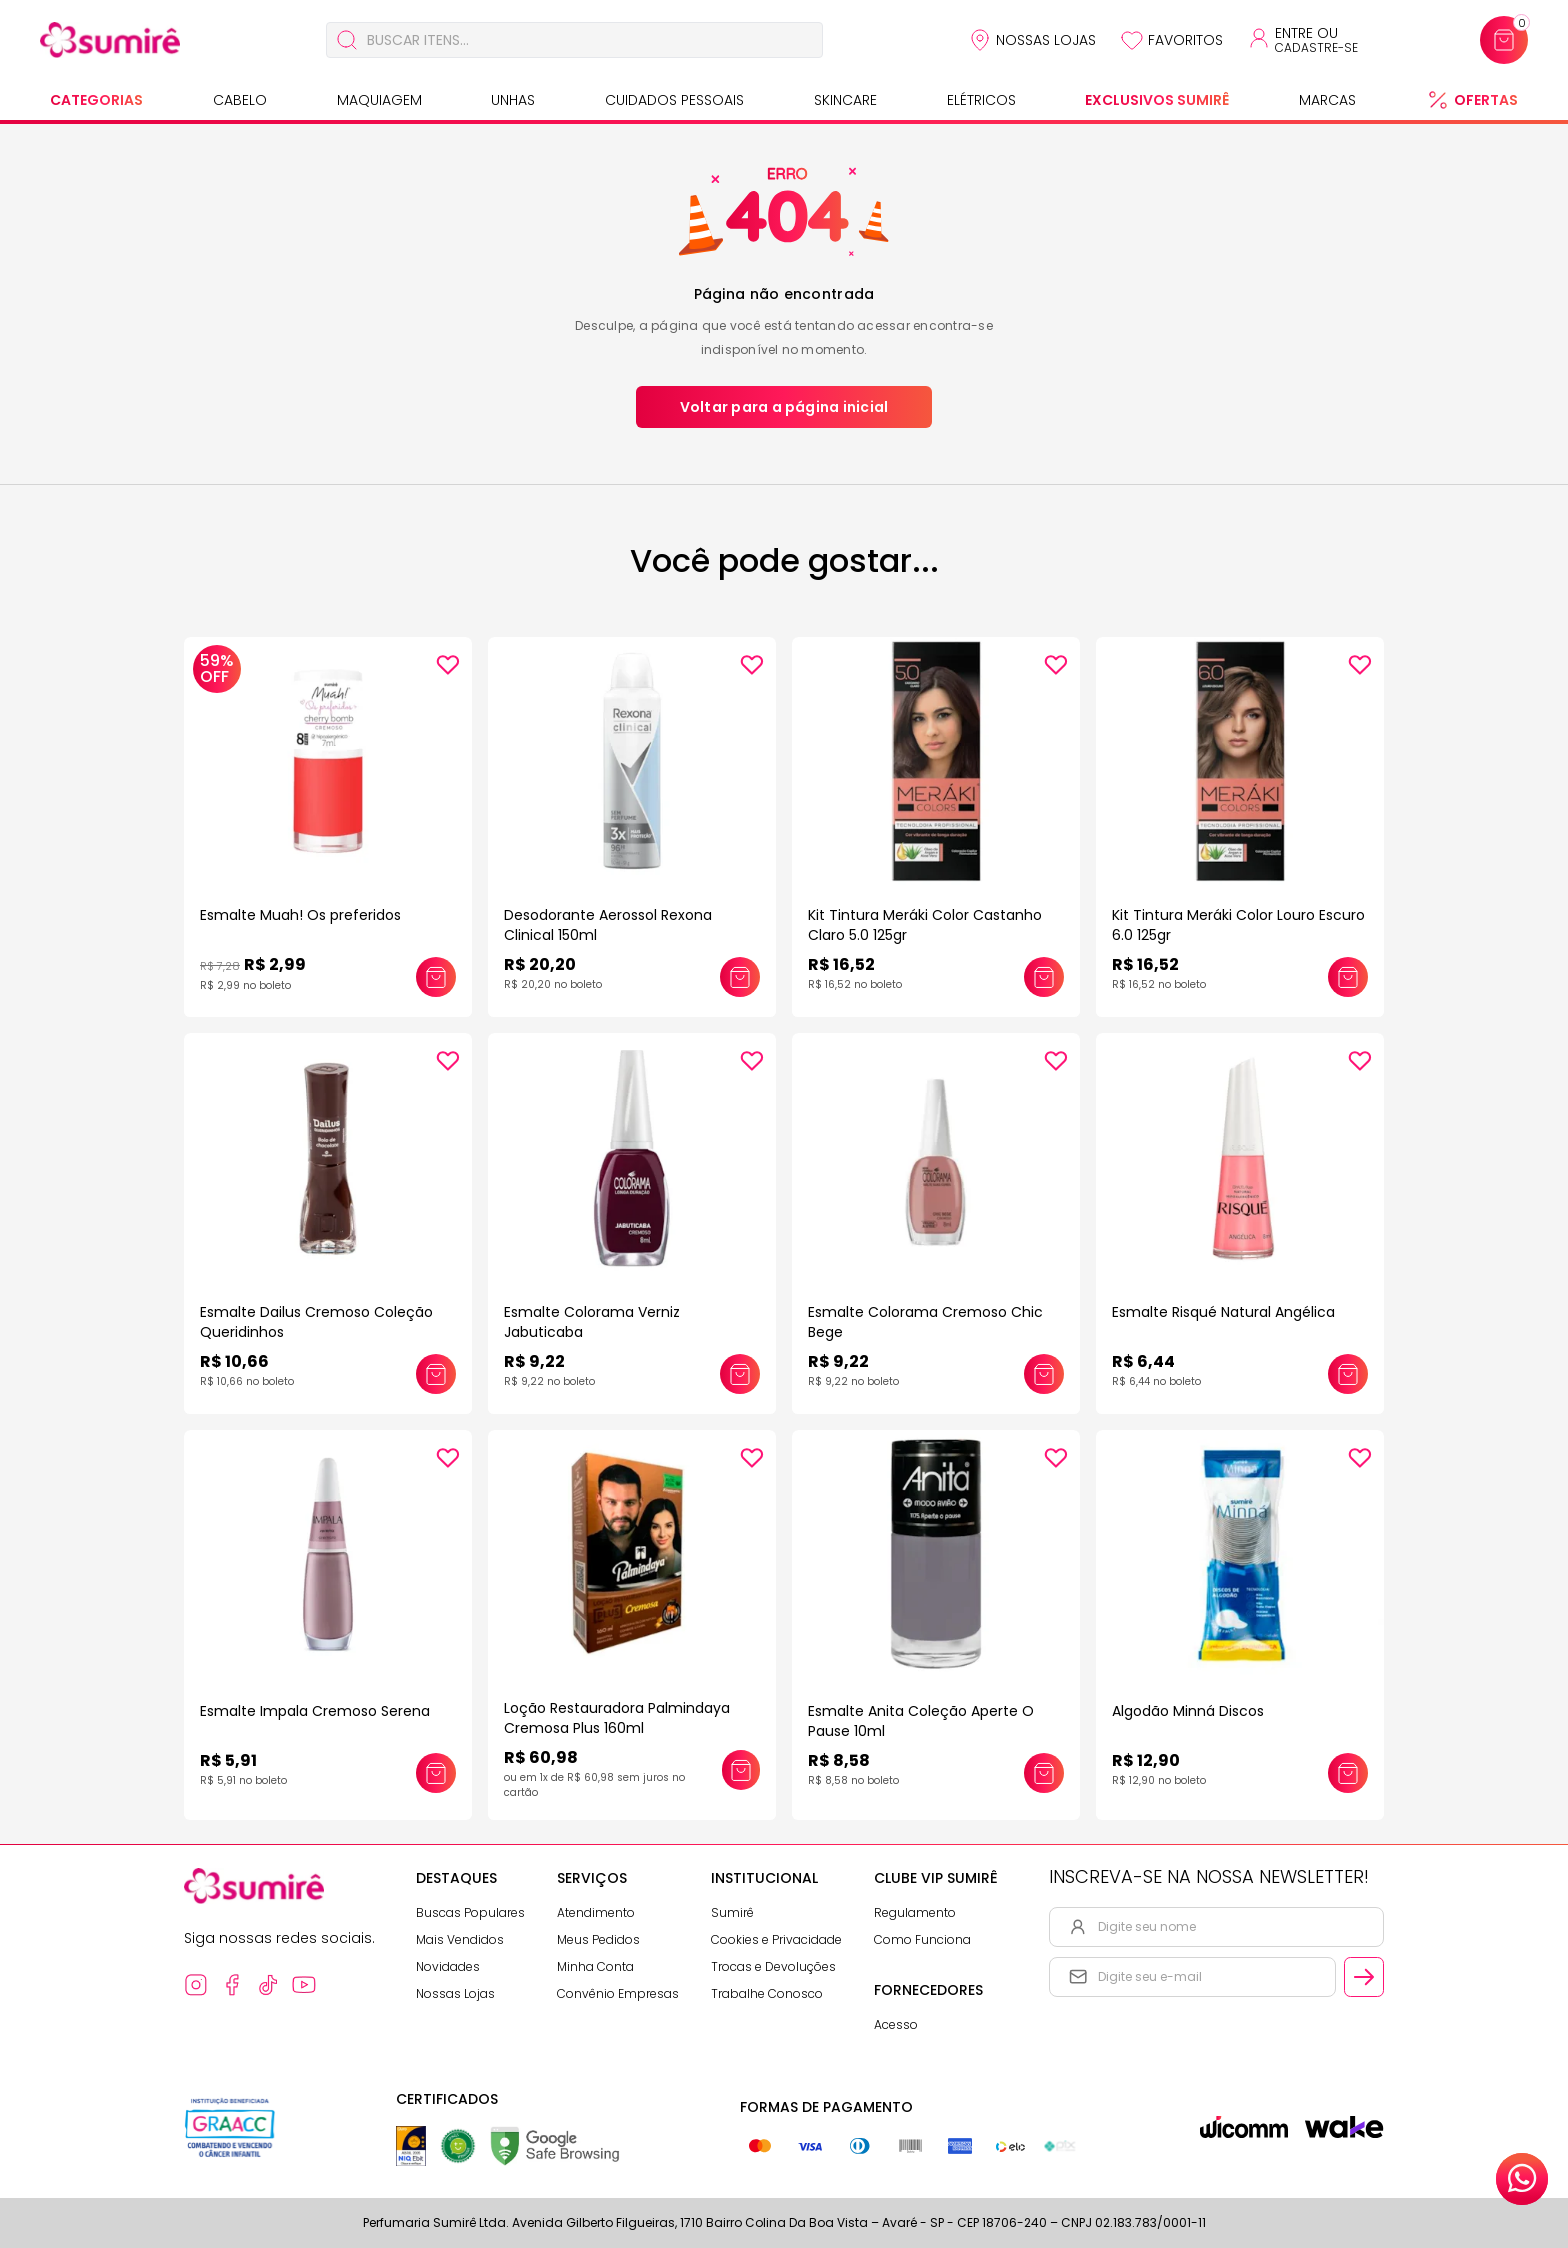 The height and width of the screenshot is (2248, 1568). What do you see at coordinates (740, 1374) in the screenshot?
I see `[Adicionar este produto ao carrinho: Esmalte Colorama Verniz Jabuticaba]` at bounding box center [740, 1374].